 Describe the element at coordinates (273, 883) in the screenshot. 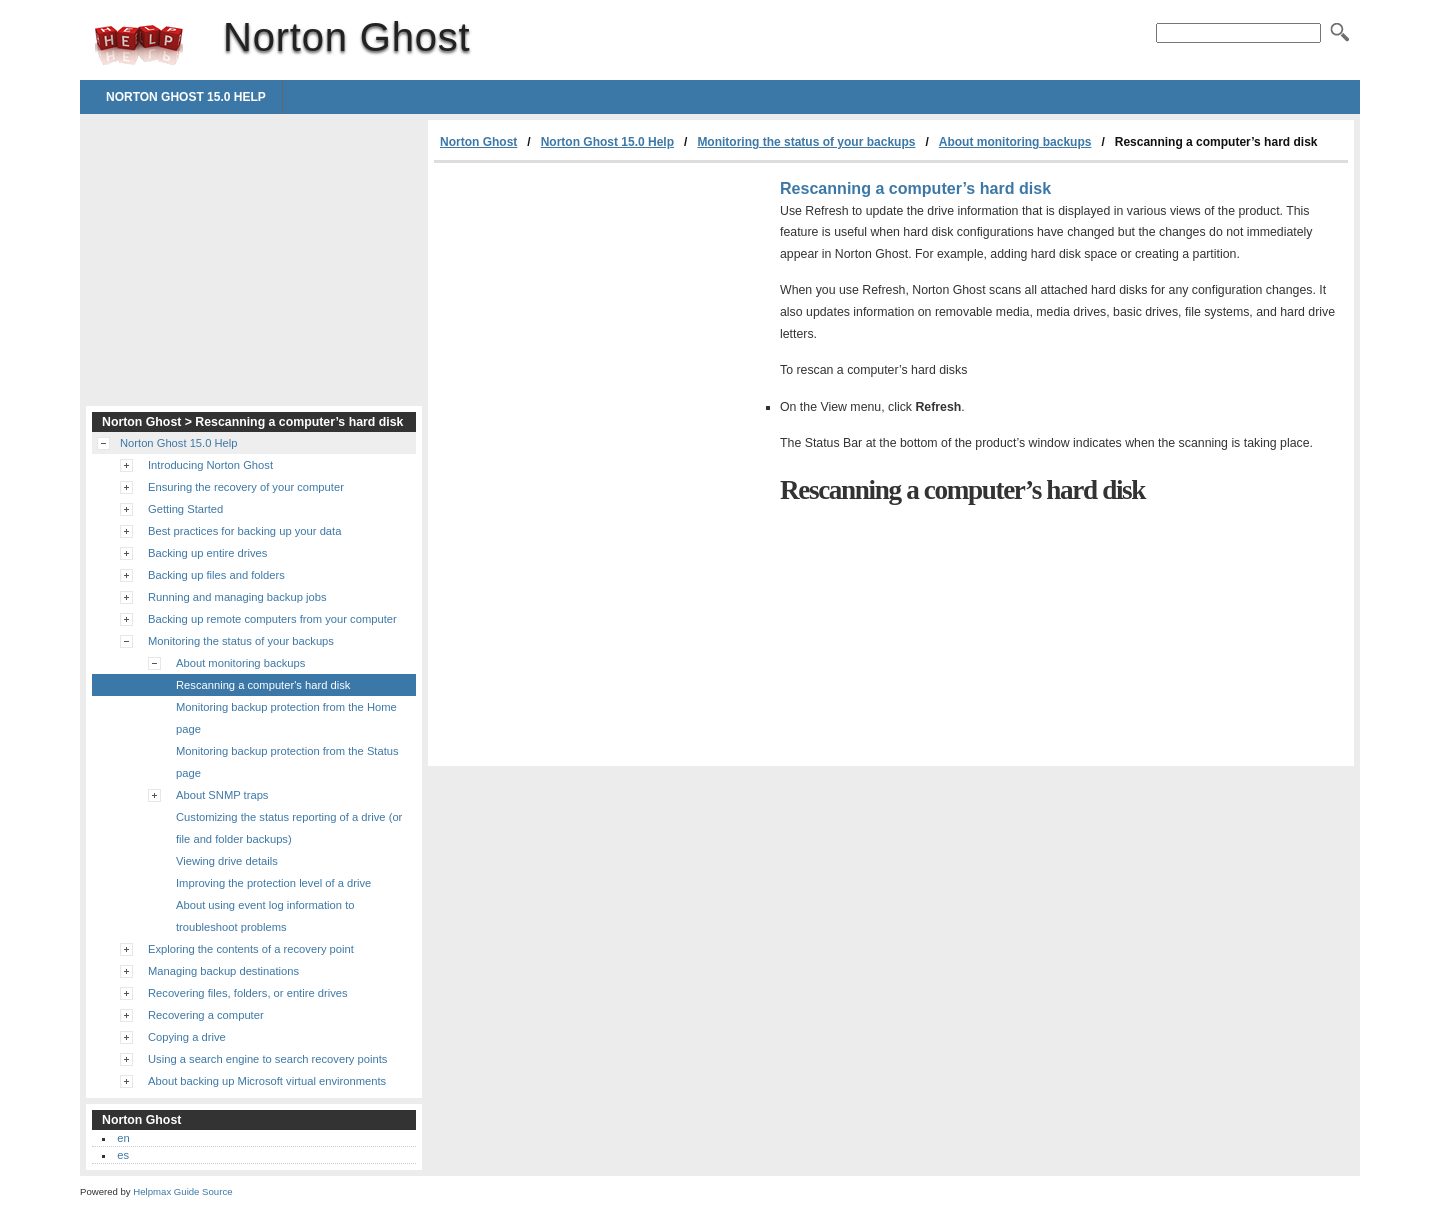

I see `Improving the protection level of a drive` at that location.